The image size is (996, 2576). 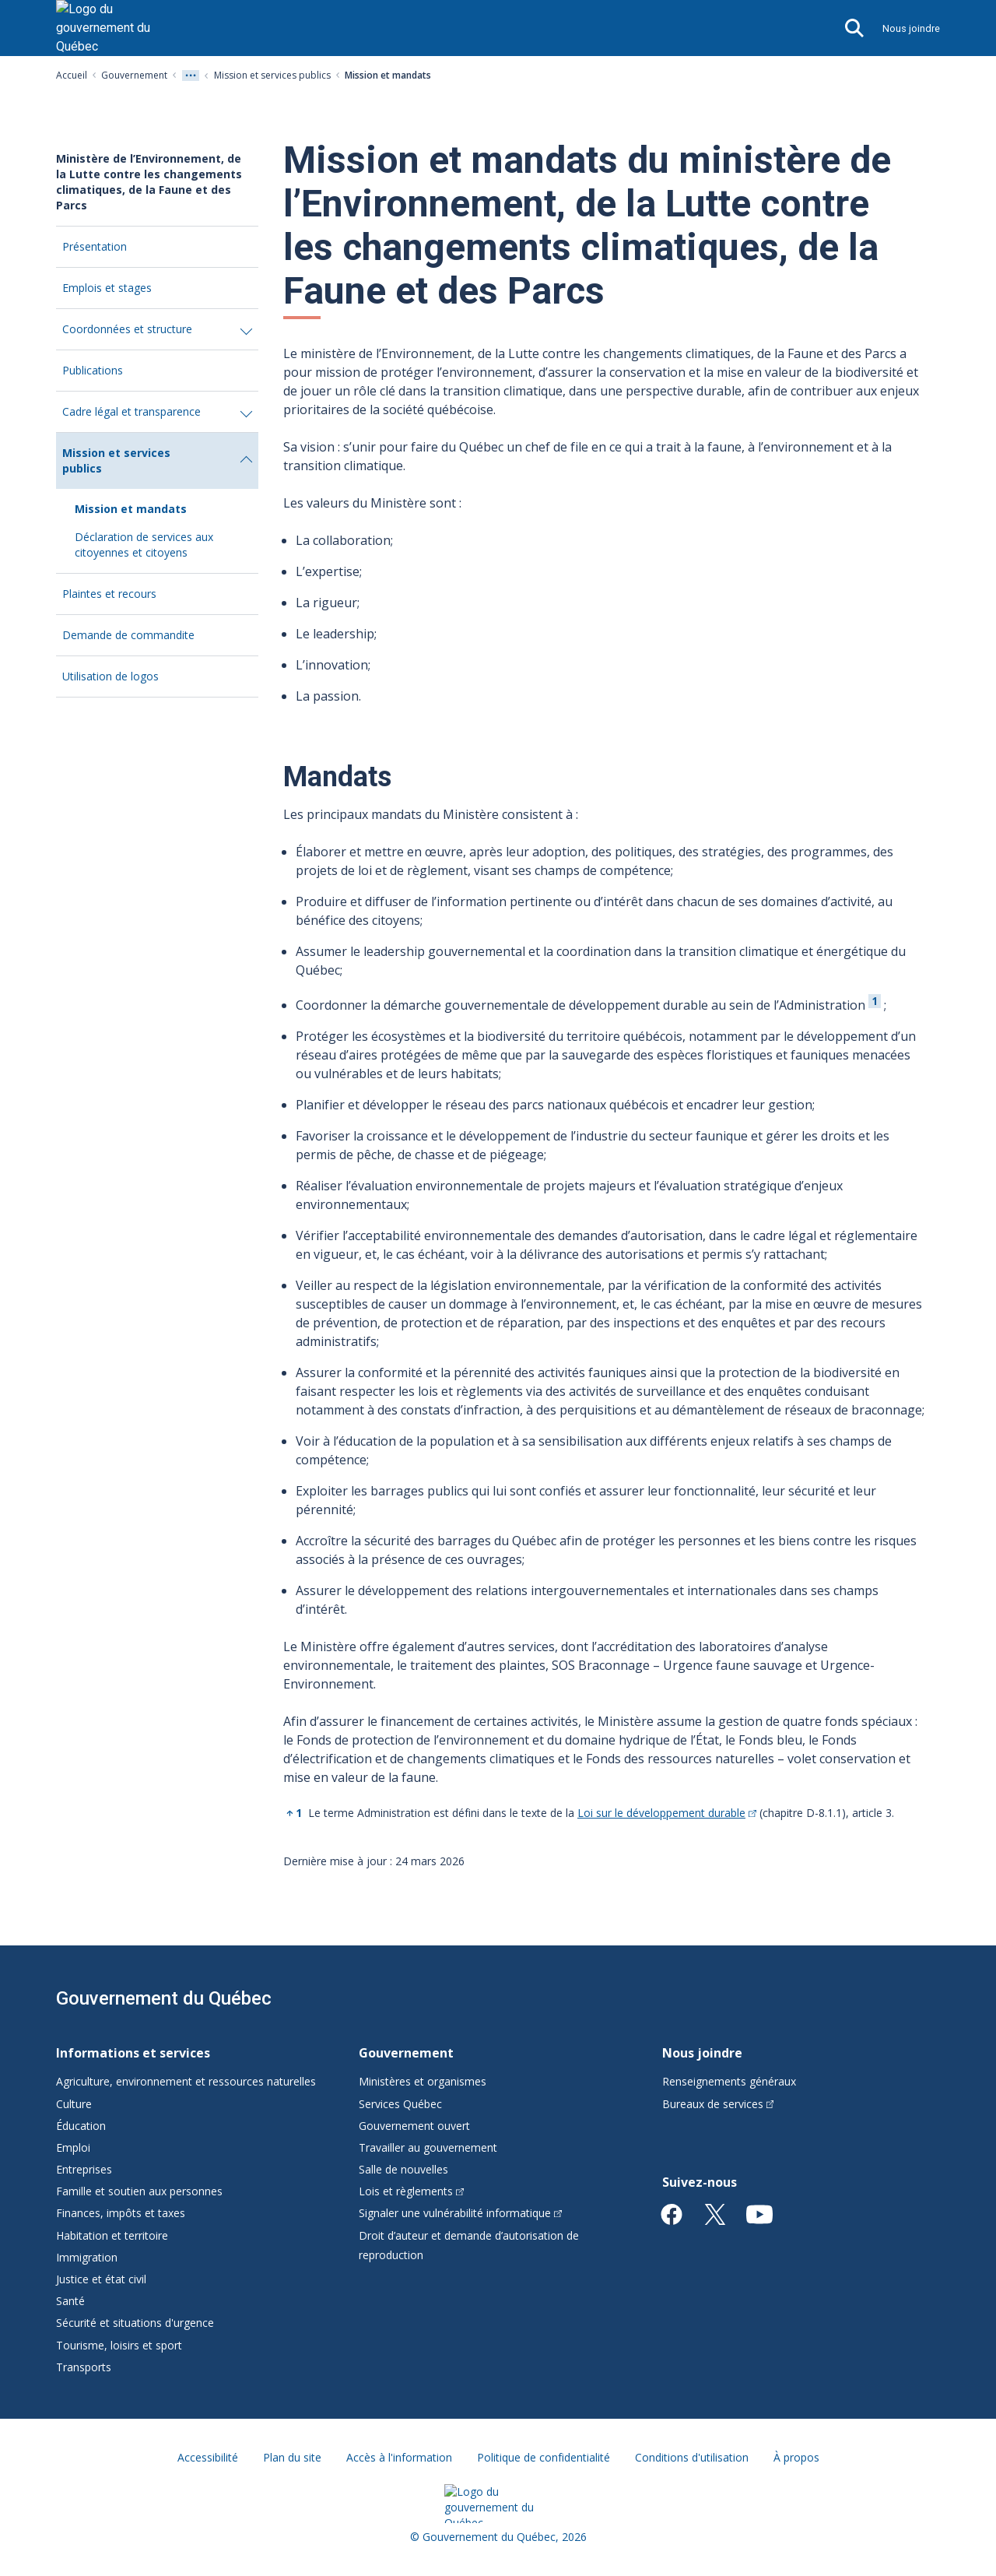 What do you see at coordinates (414, 2125) in the screenshot?
I see `Gouvernement ouvert` at bounding box center [414, 2125].